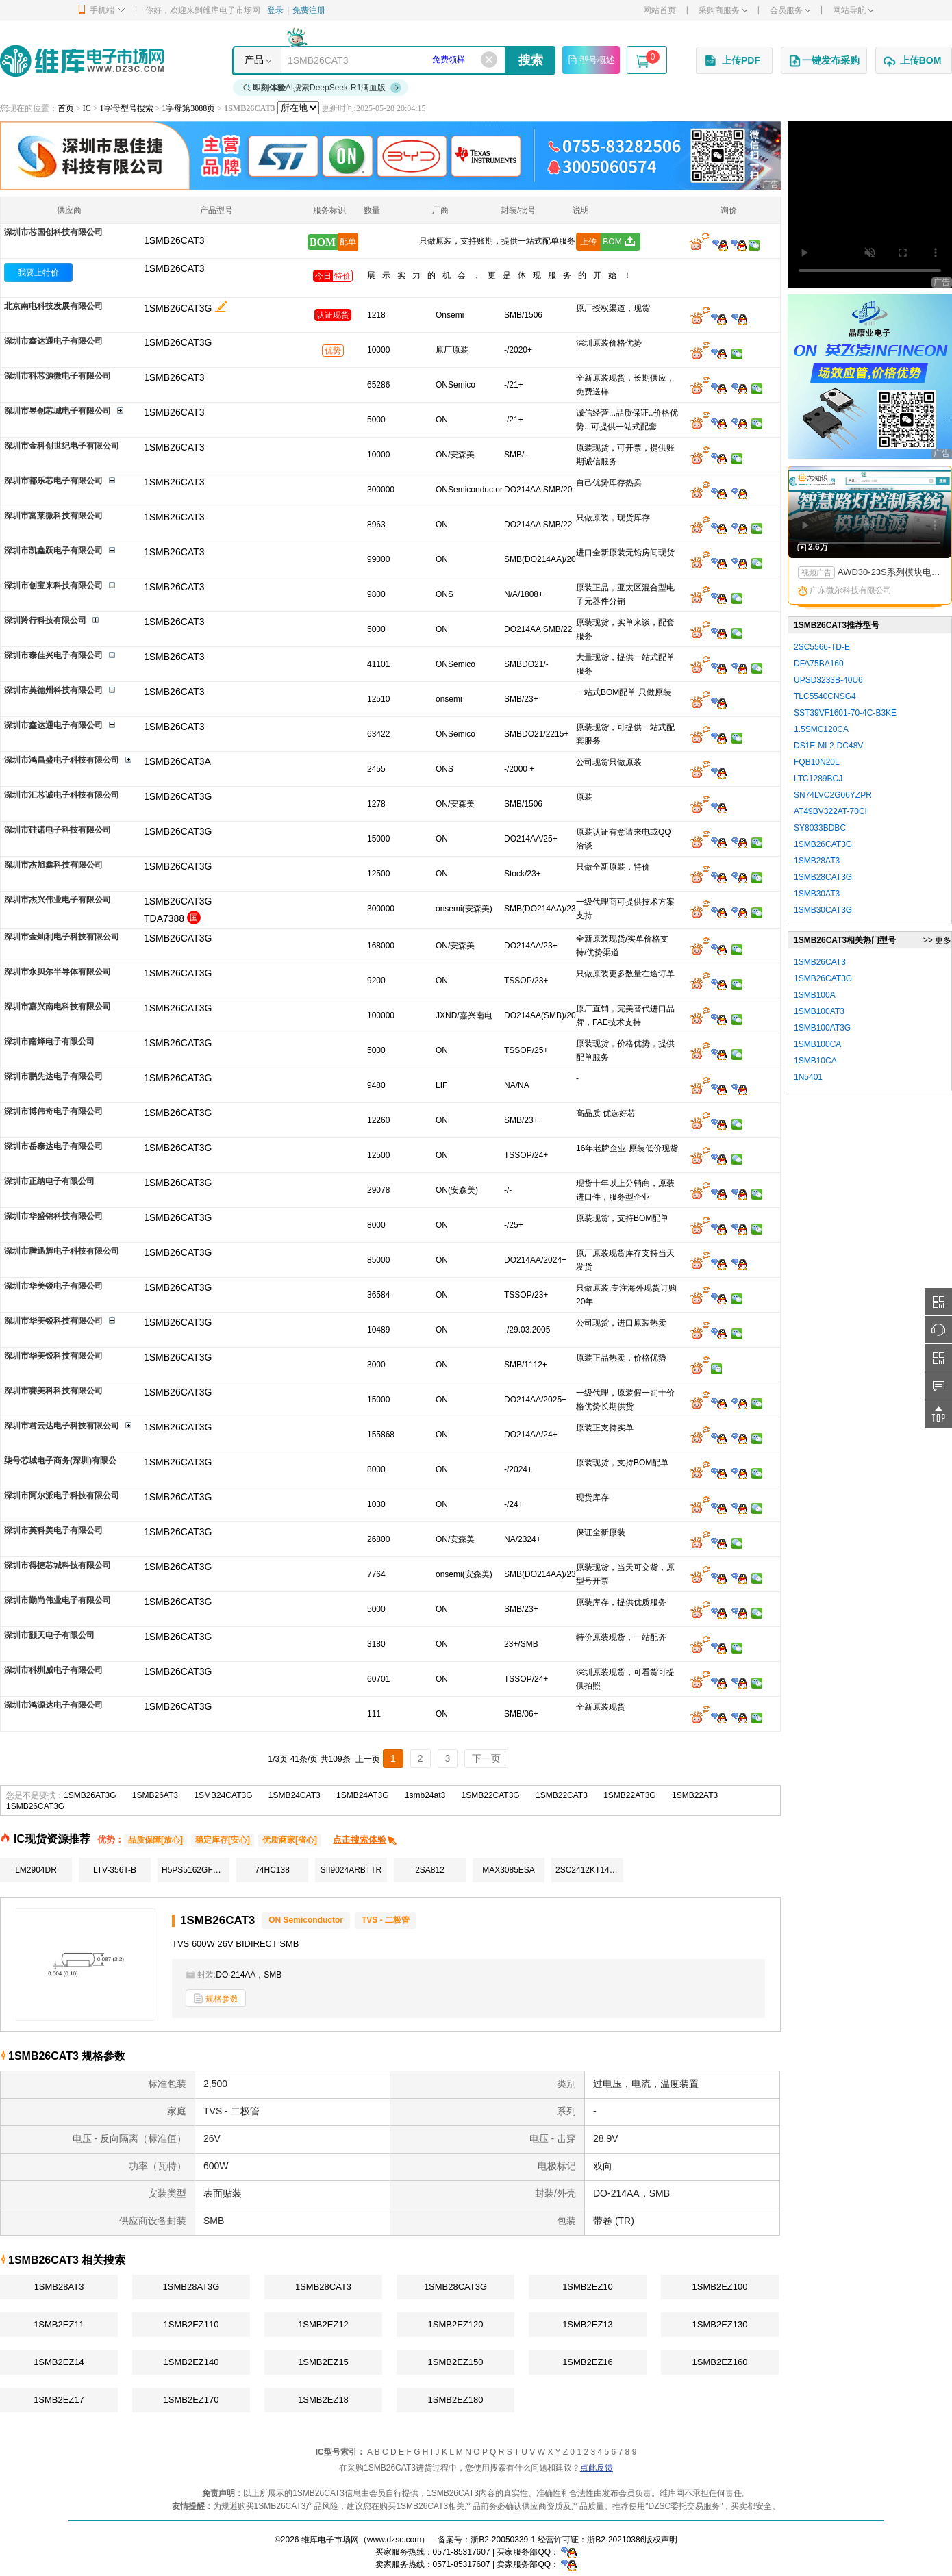  What do you see at coordinates (308, 10) in the screenshot?
I see `免费注册` at bounding box center [308, 10].